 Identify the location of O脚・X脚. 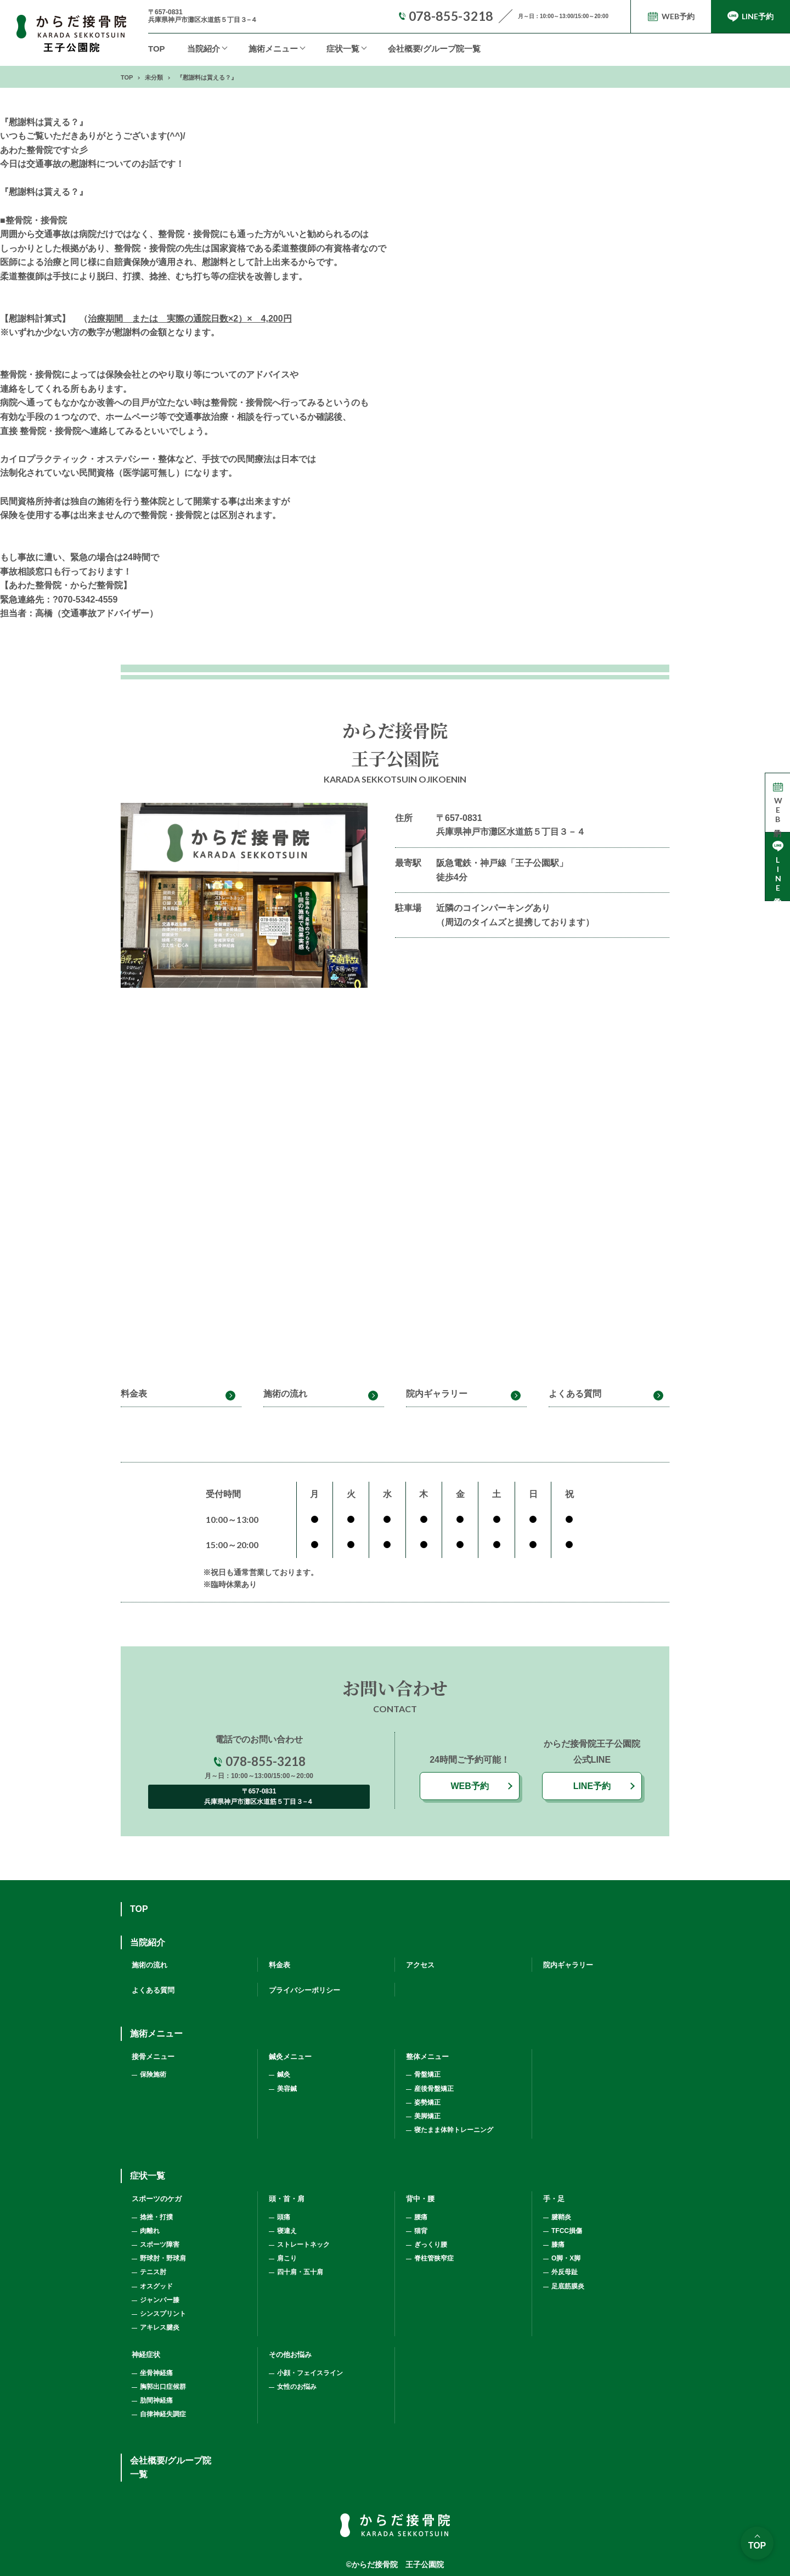
(565, 2258).